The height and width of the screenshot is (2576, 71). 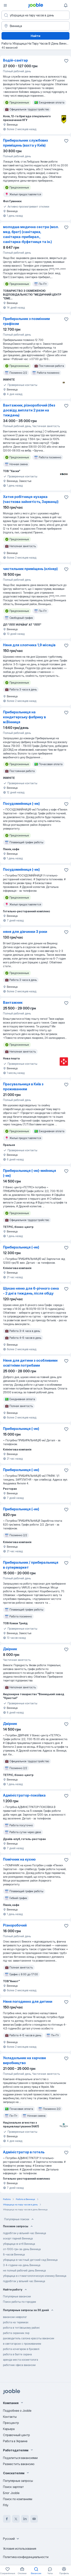 What do you see at coordinates (25, 142) in the screenshot?
I see `Прибиральник службових приміщень (вахта у Київ)` at bounding box center [25, 142].